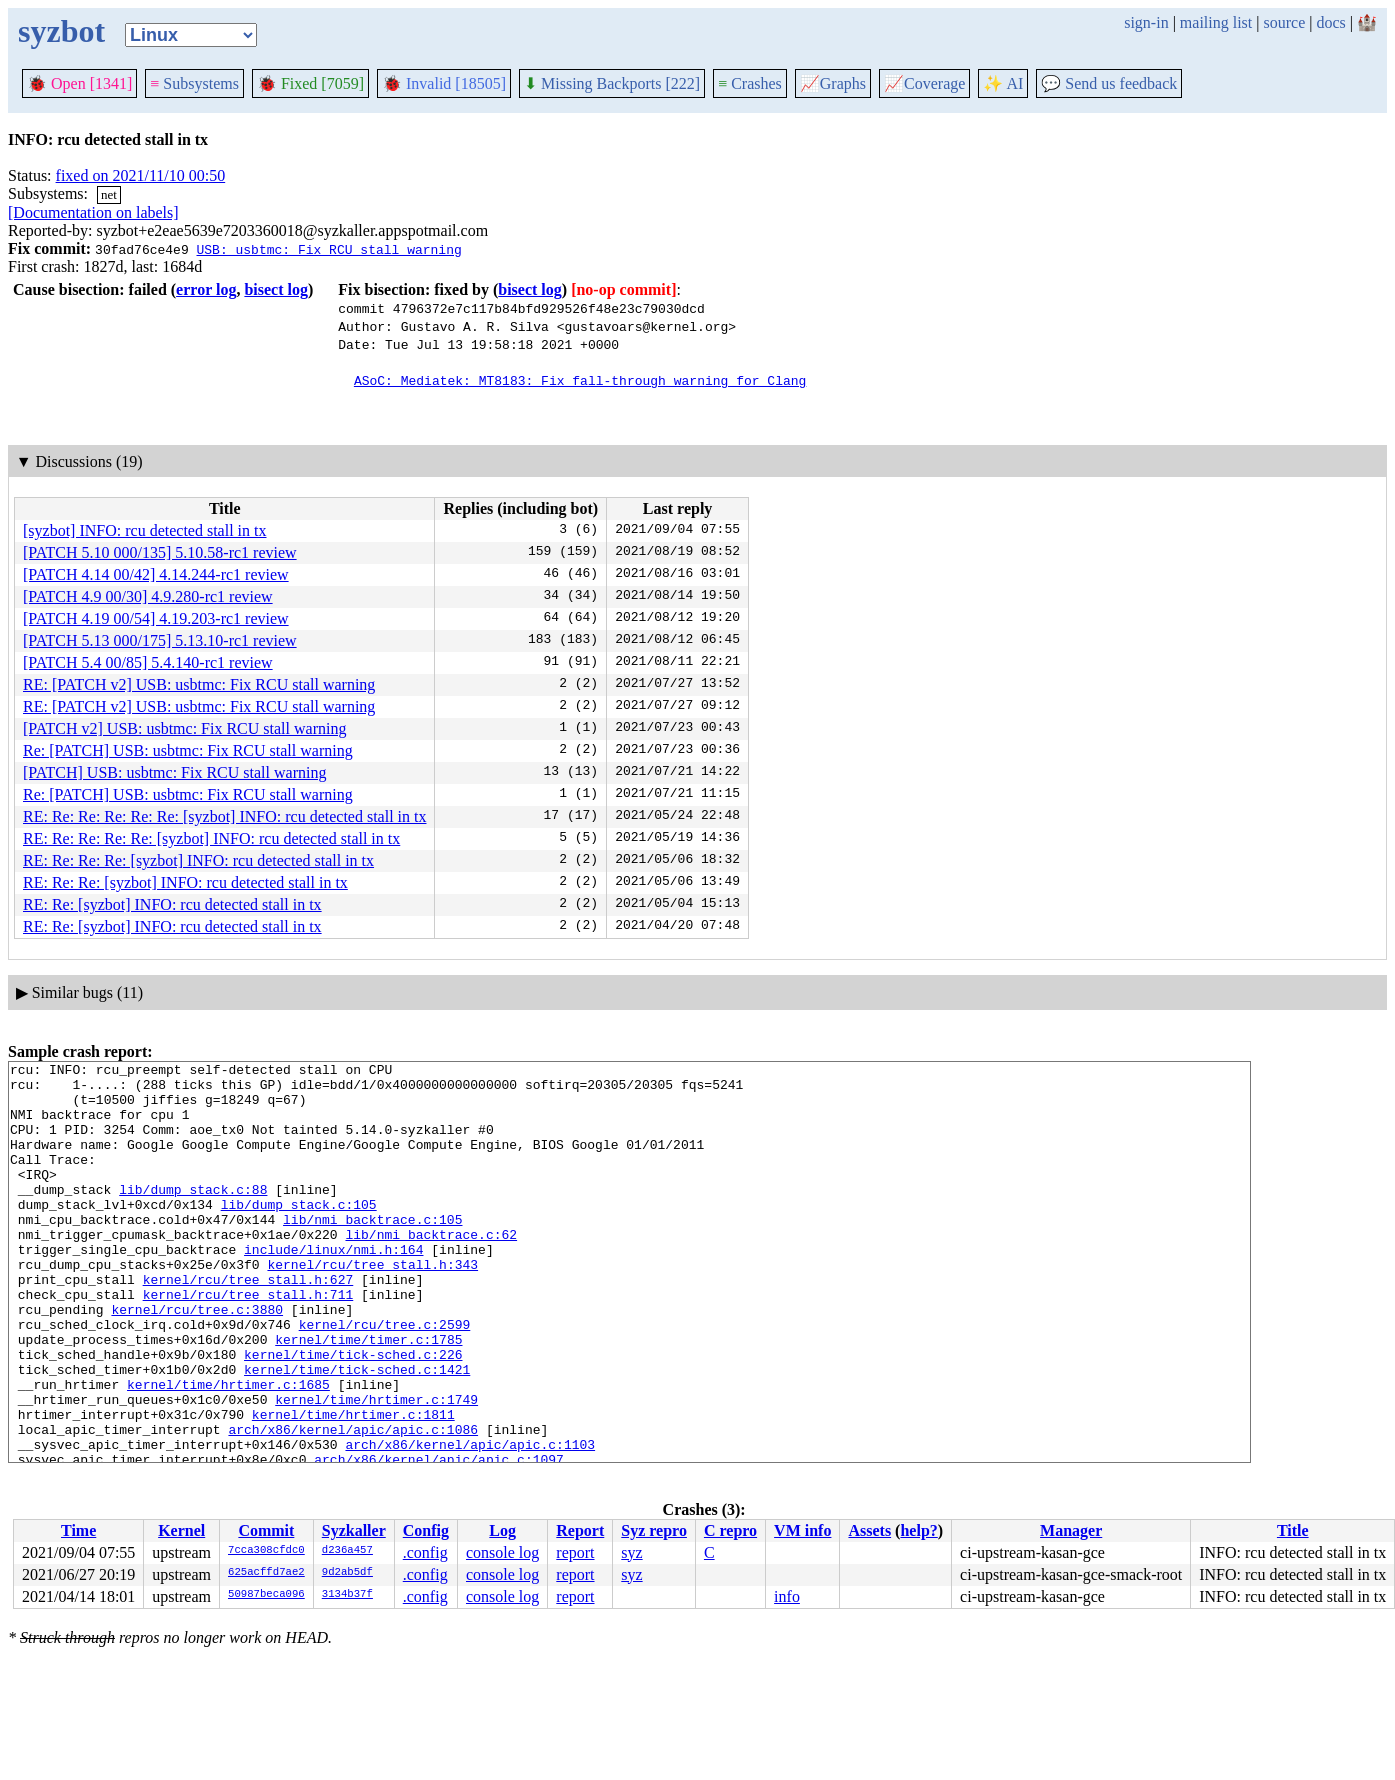 This screenshot has width=1395, height=1780. I want to click on d236a457, so click(347, 1551).